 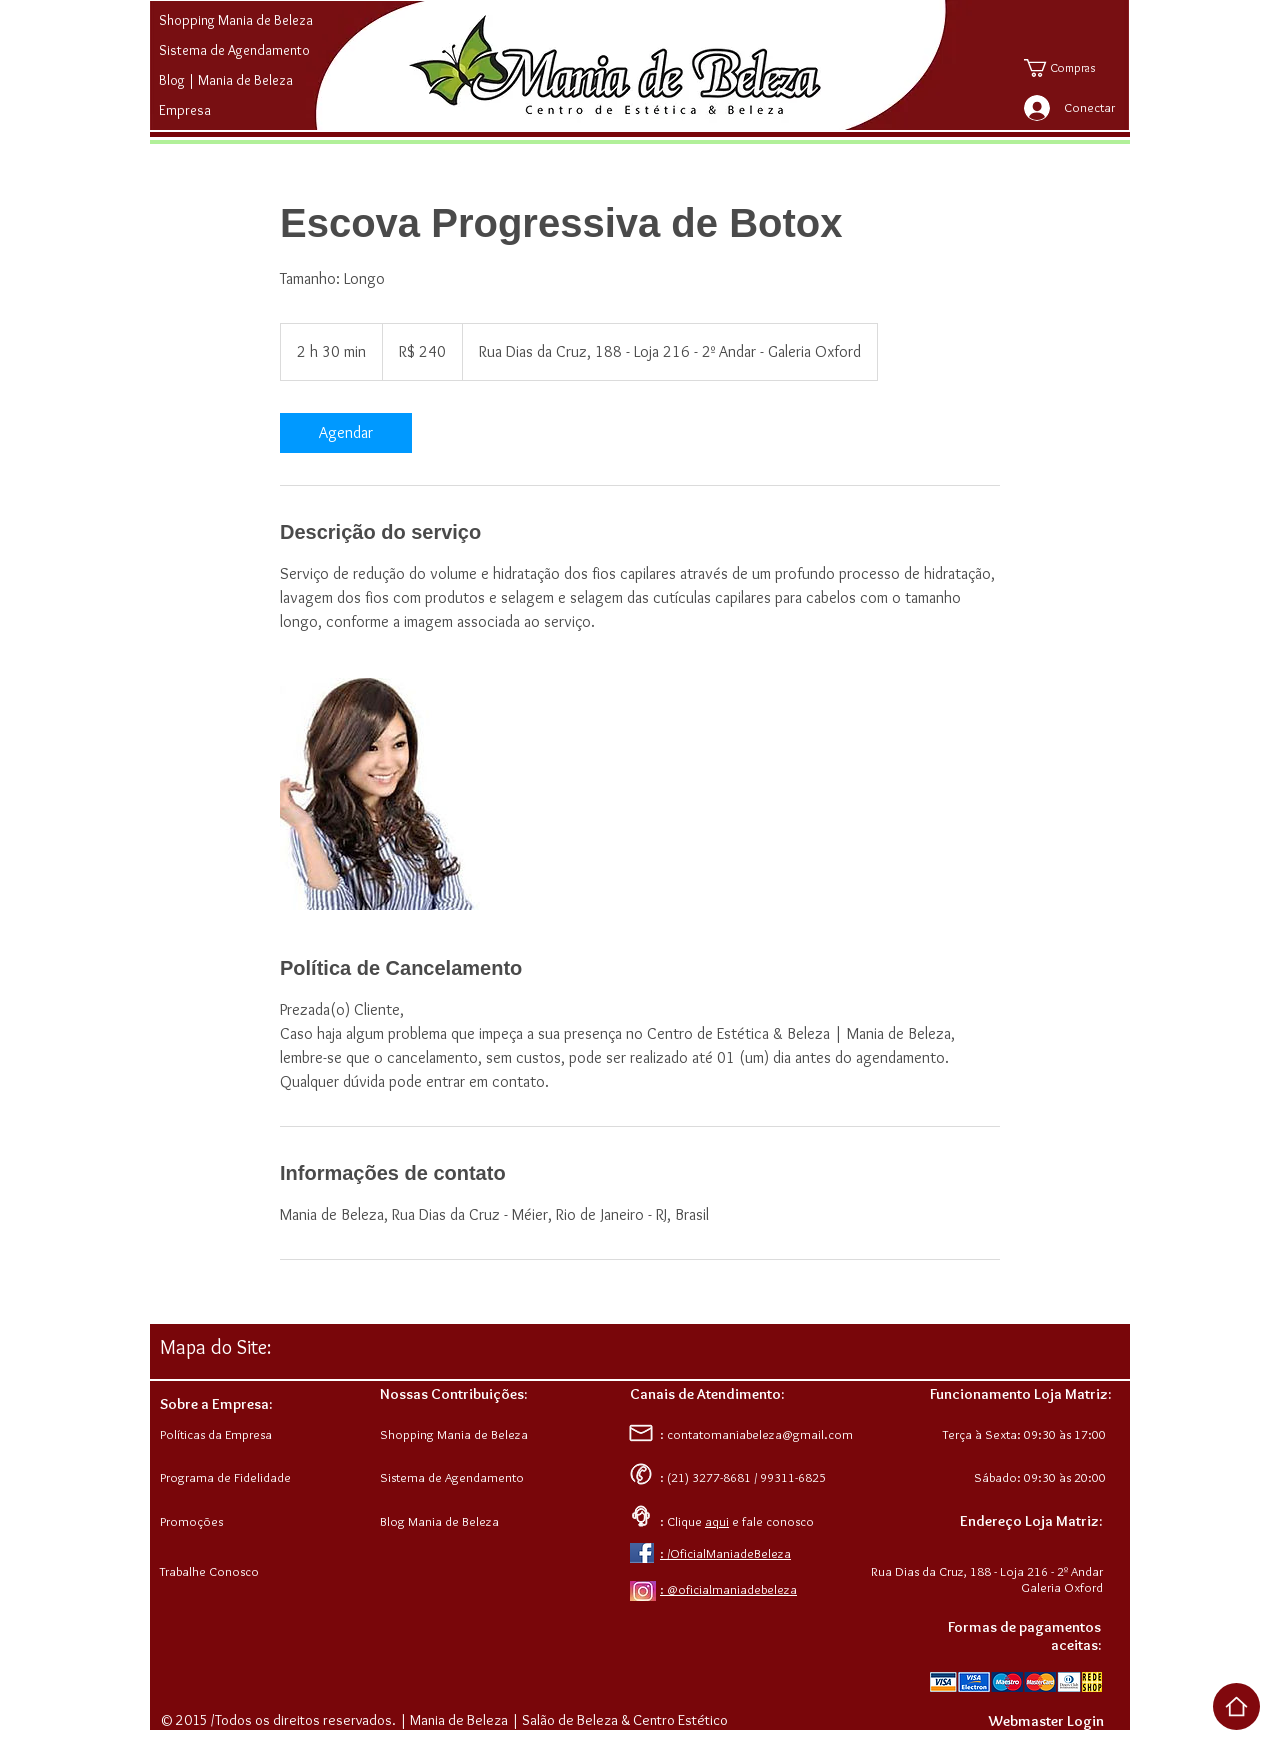 I want to click on [link], so click(x=346, y=433).